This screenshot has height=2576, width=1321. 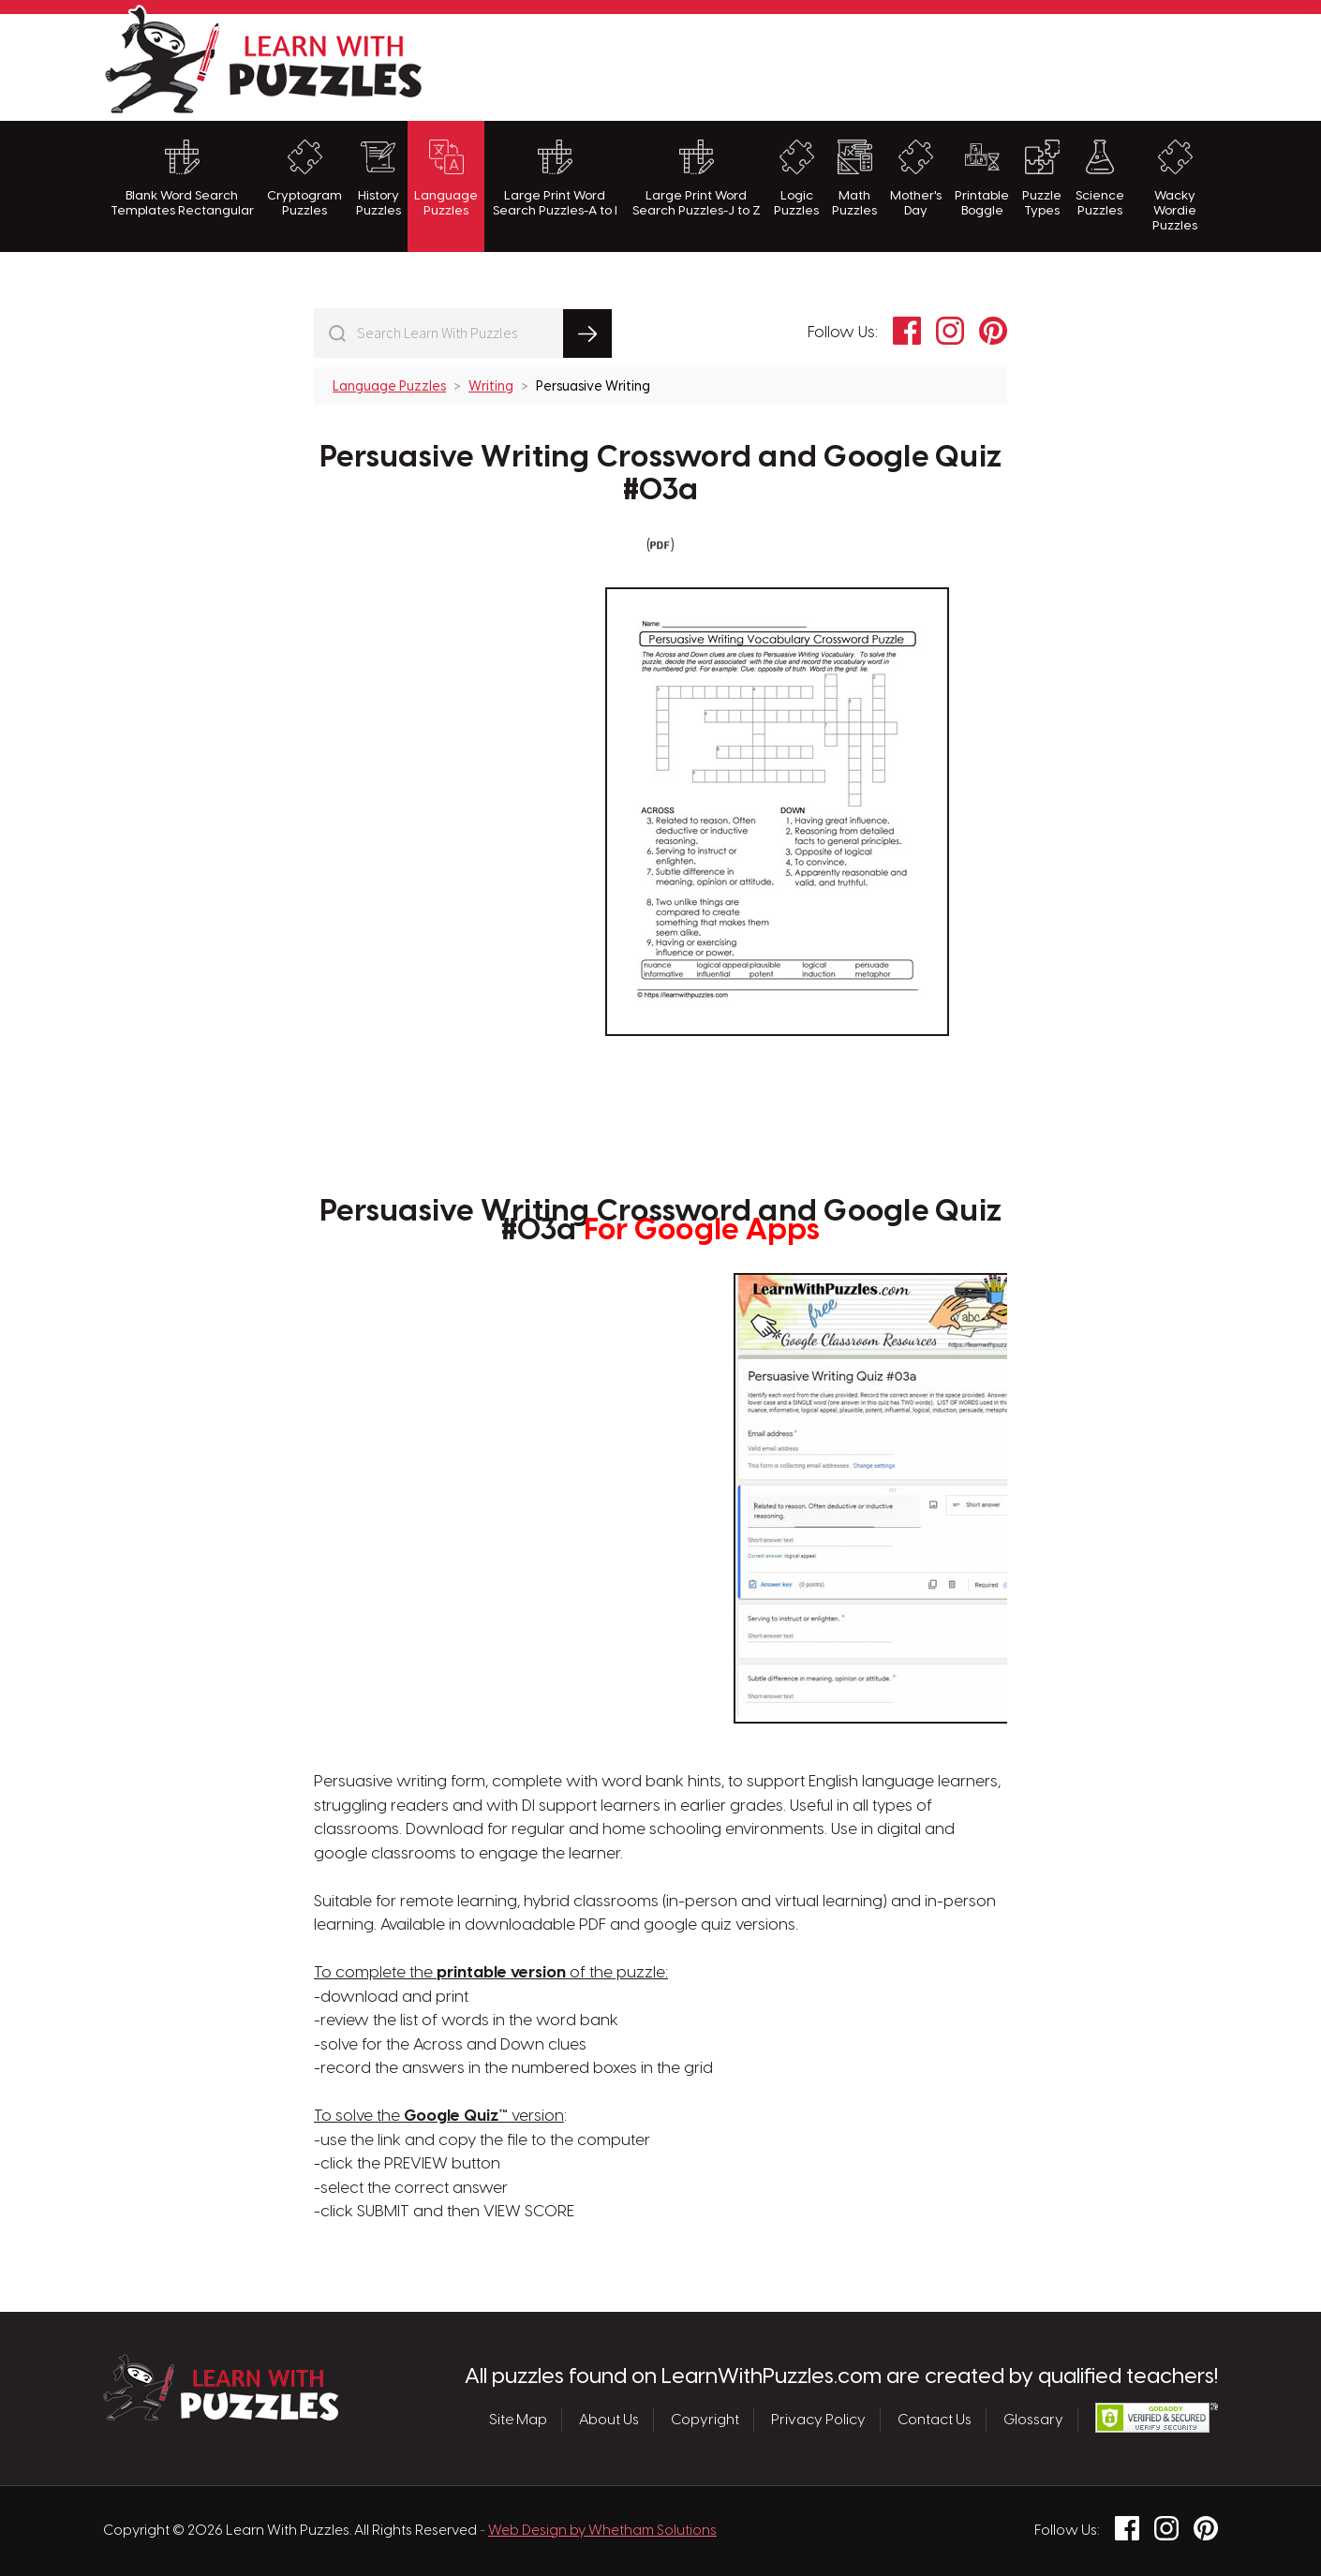 I want to click on Science Puzzles, so click(x=1100, y=178).